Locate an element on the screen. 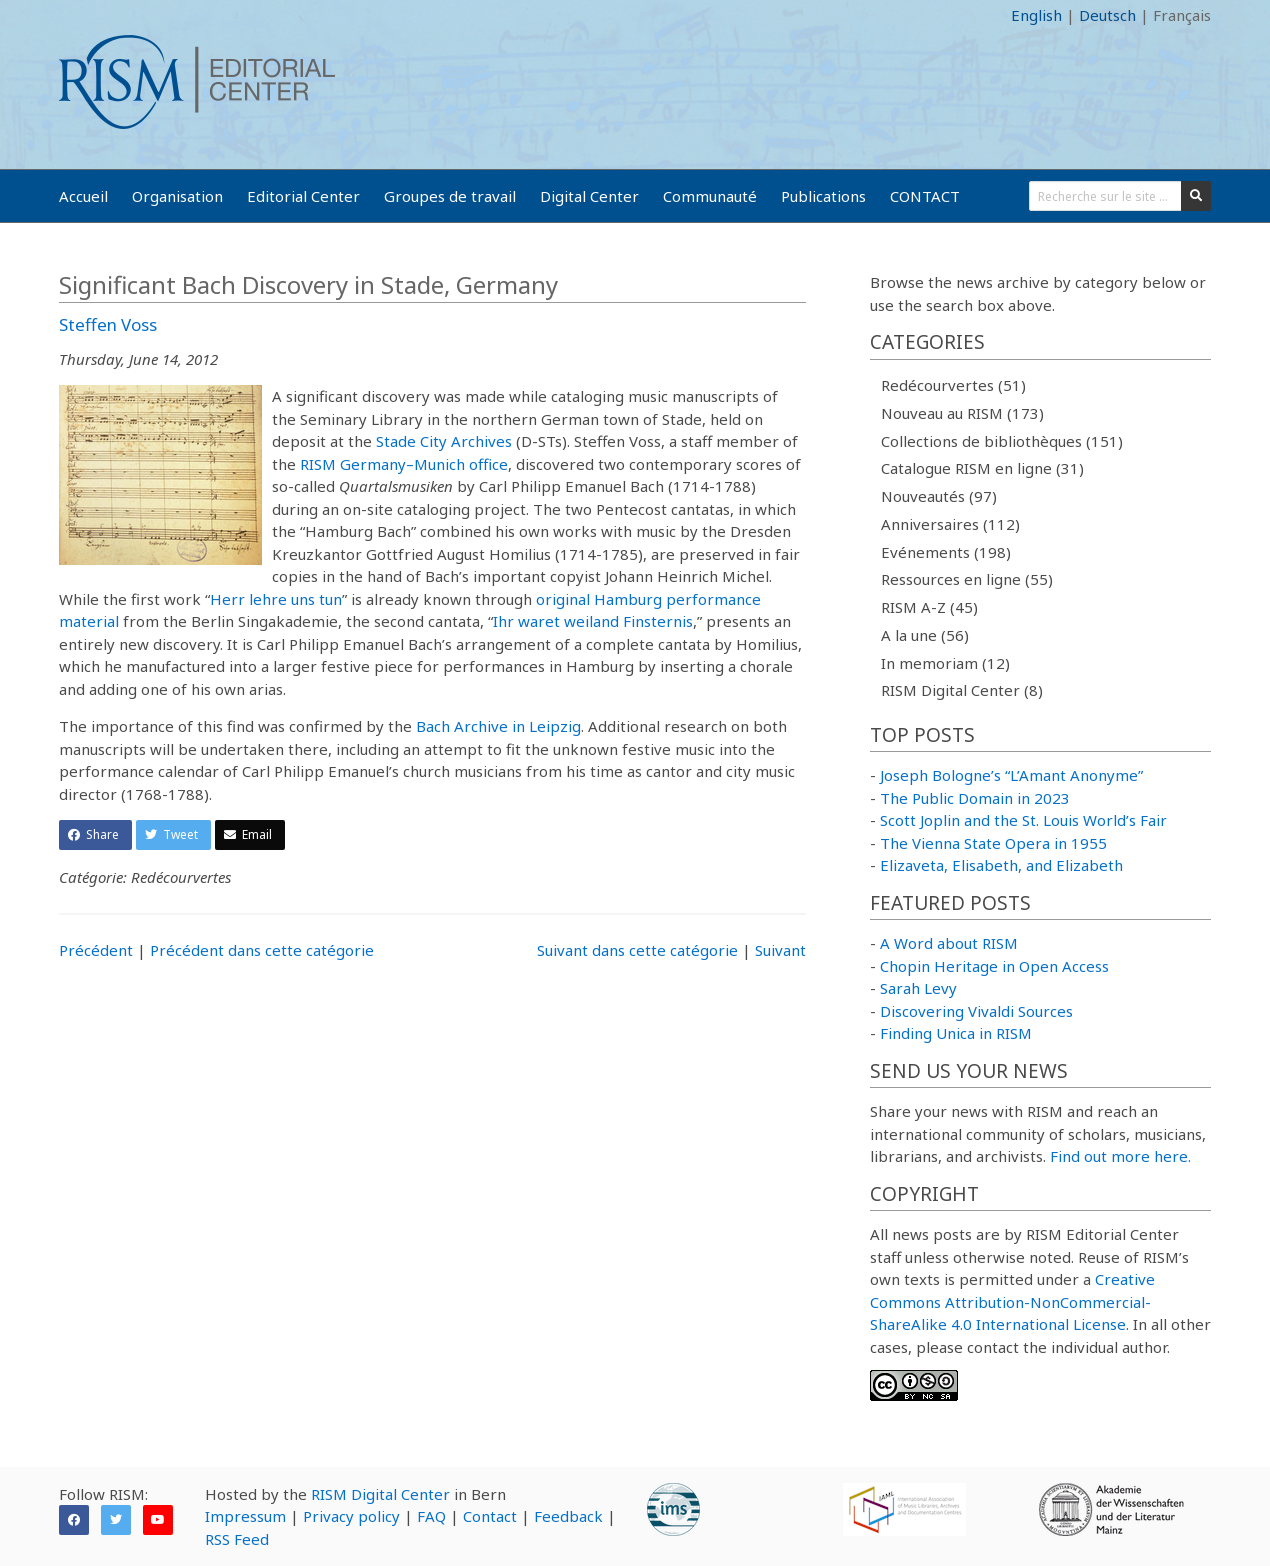 The height and width of the screenshot is (1566, 1270). Creative Commons Attribution-NonCommercial-ShareAlike 4.0 International License is located at coordinates (1012, 1301).